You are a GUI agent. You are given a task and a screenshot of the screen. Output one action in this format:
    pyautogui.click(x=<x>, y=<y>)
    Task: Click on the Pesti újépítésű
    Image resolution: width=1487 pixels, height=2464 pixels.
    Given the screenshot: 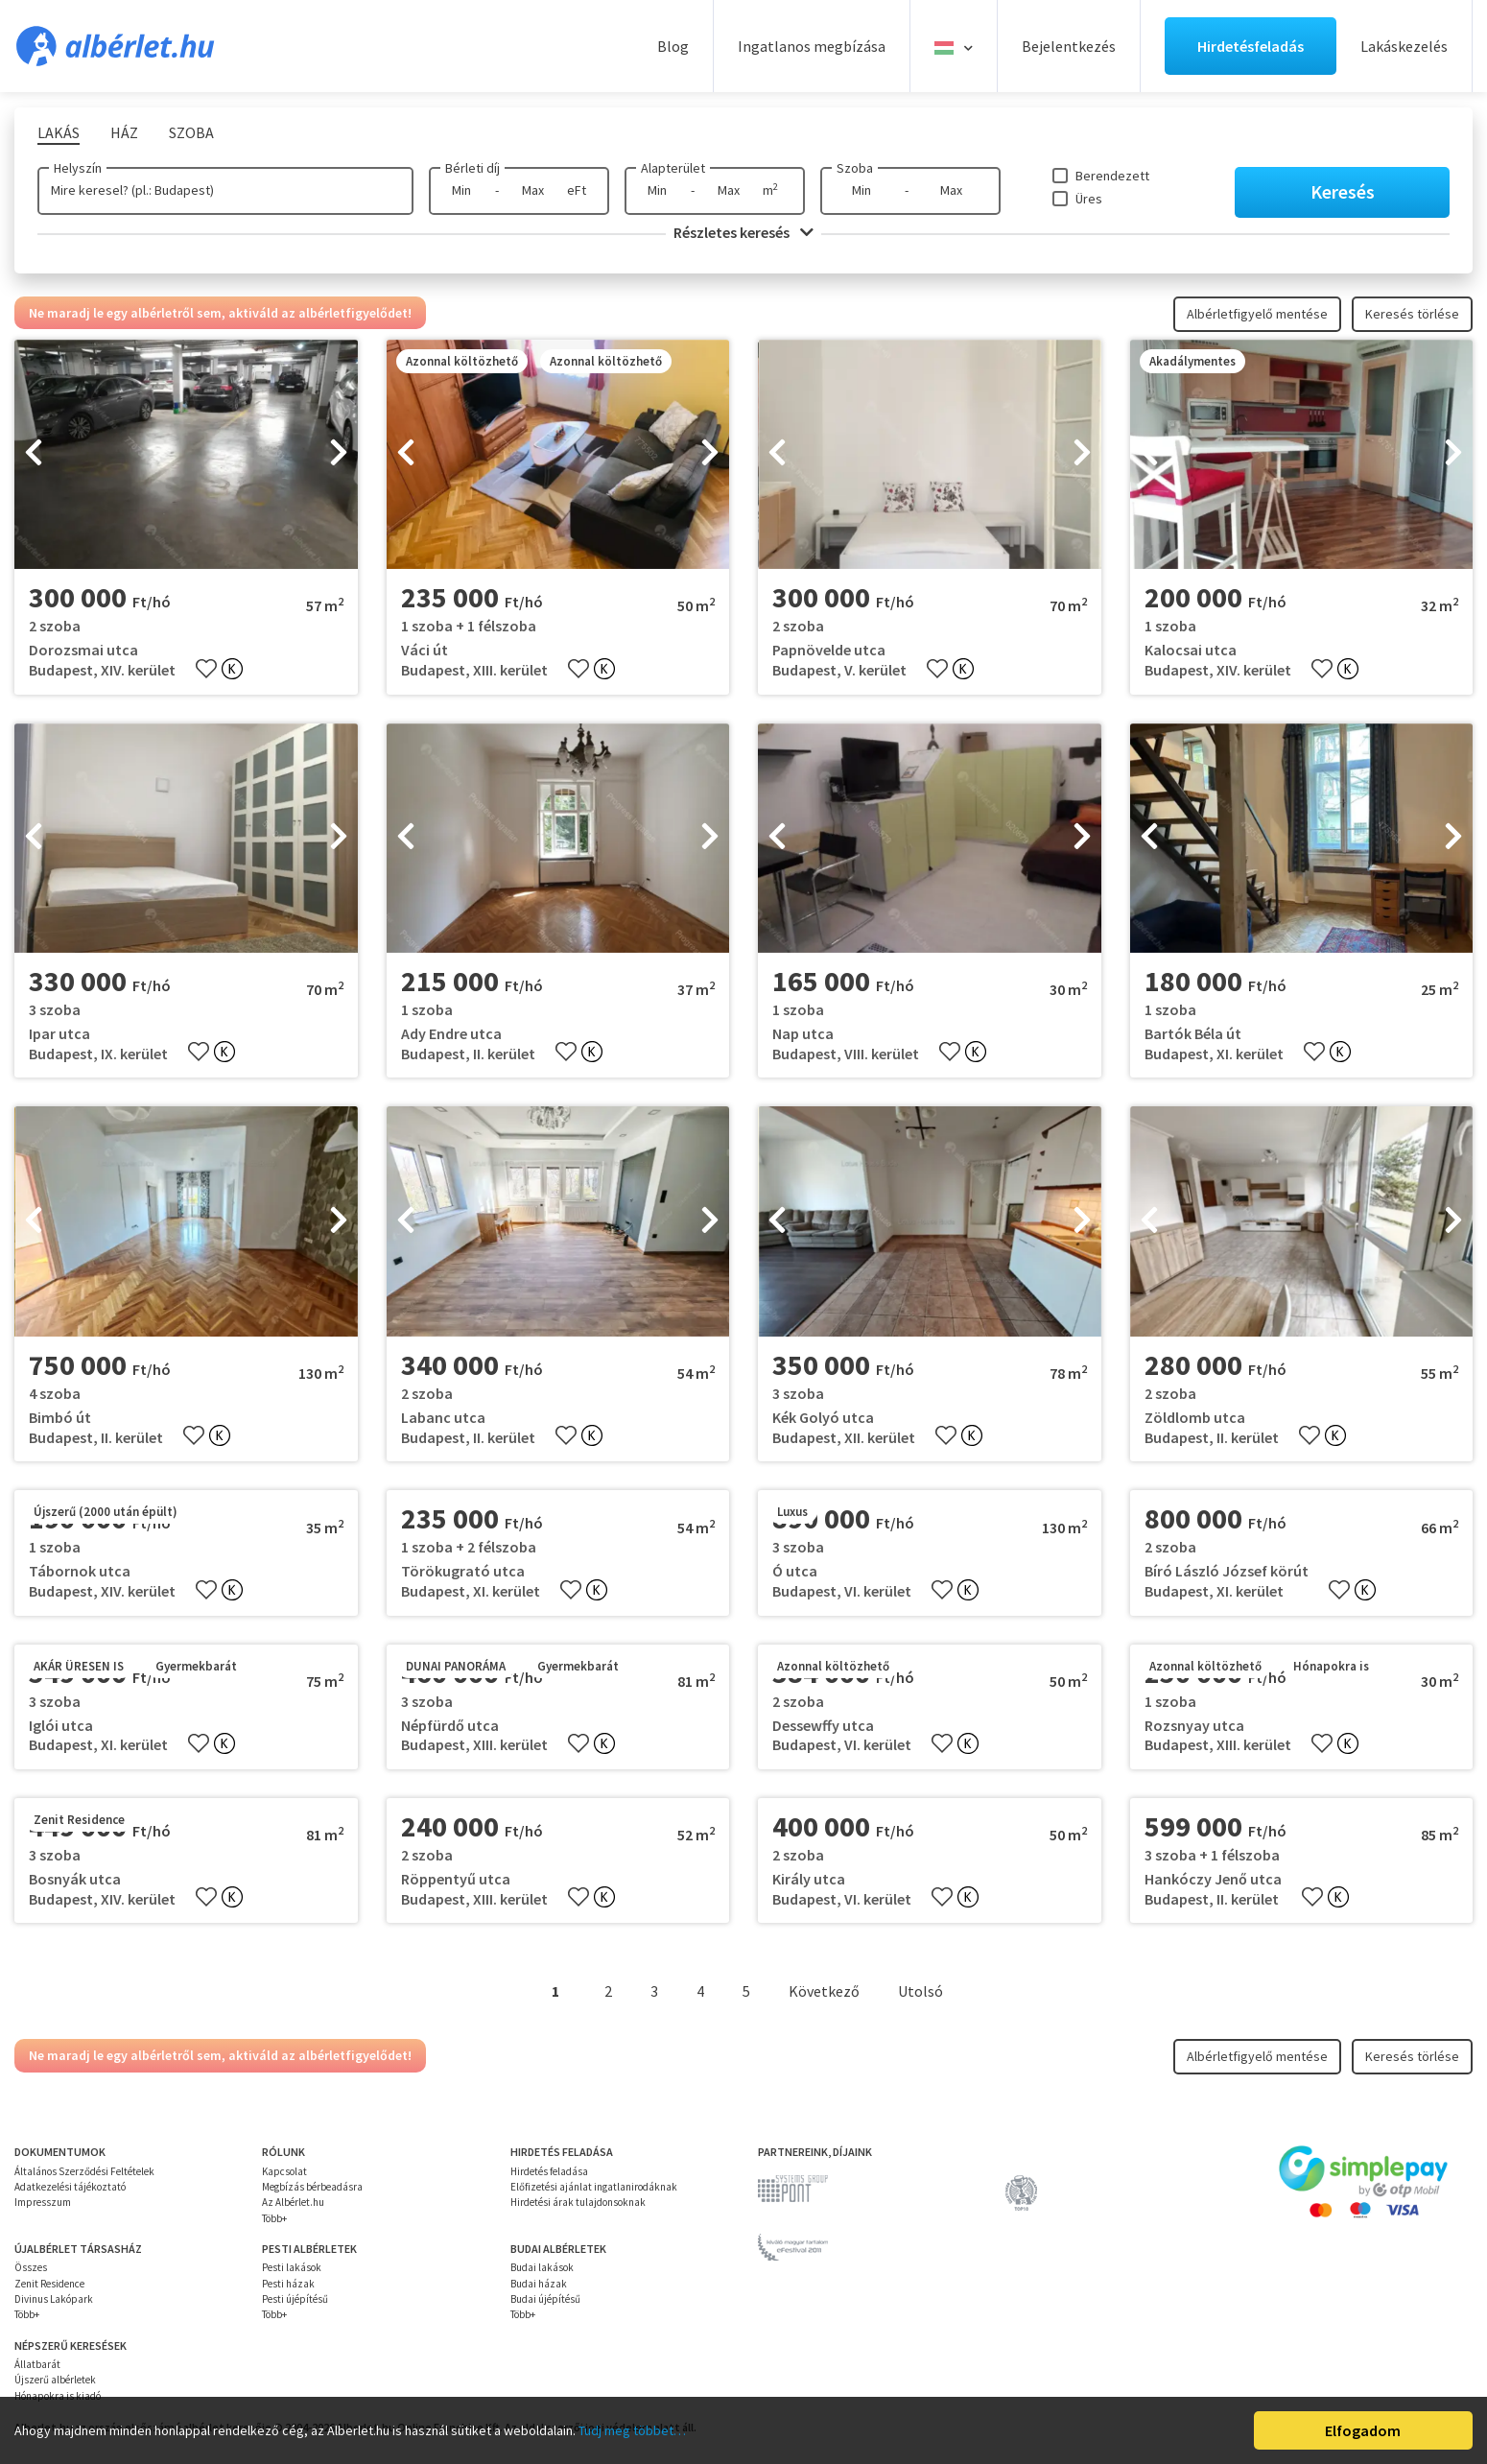 What is the action you would take?
    pyautogui.click(x=295, y=2299)
    